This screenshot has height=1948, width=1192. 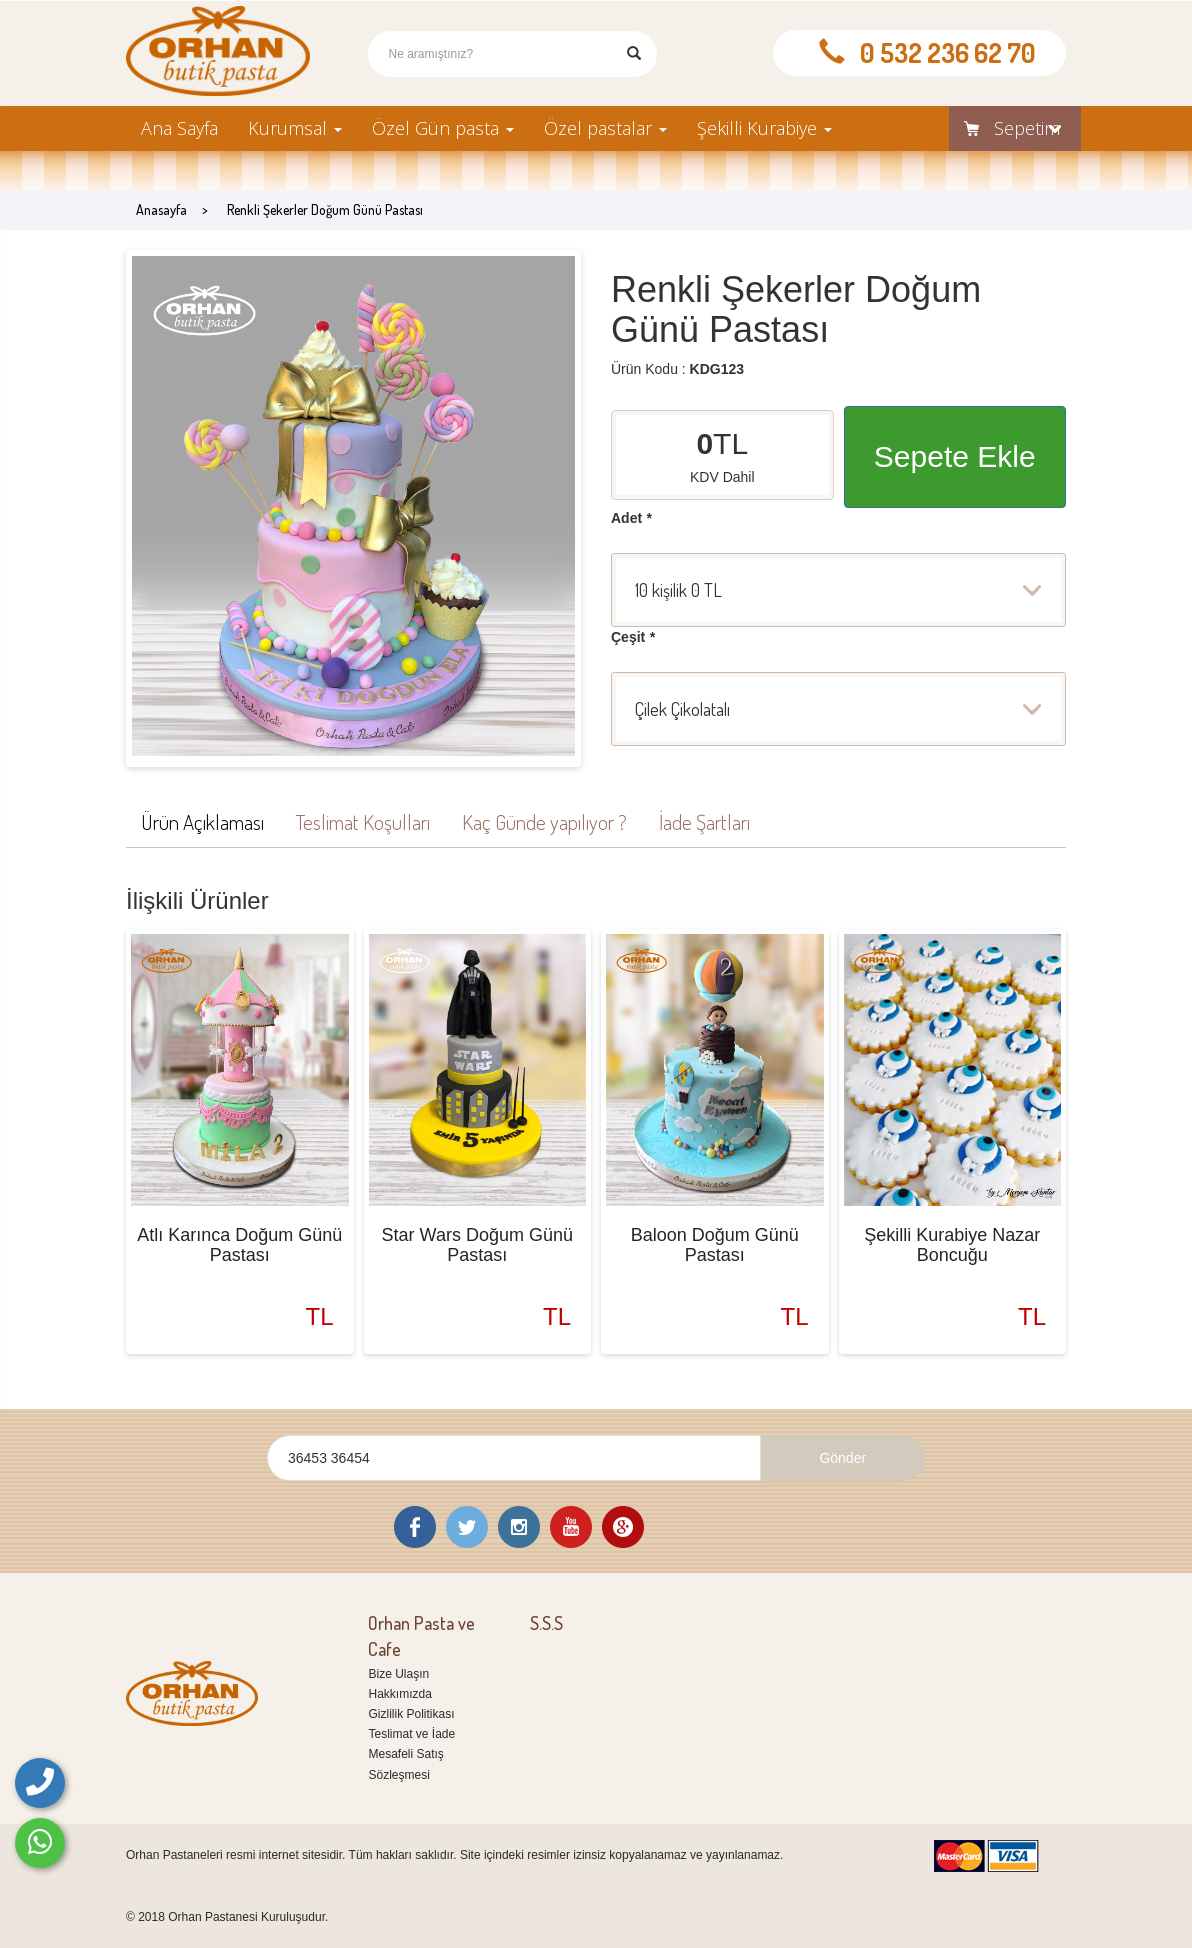 I want to click on Çeşit, so click(x=633, y=637).